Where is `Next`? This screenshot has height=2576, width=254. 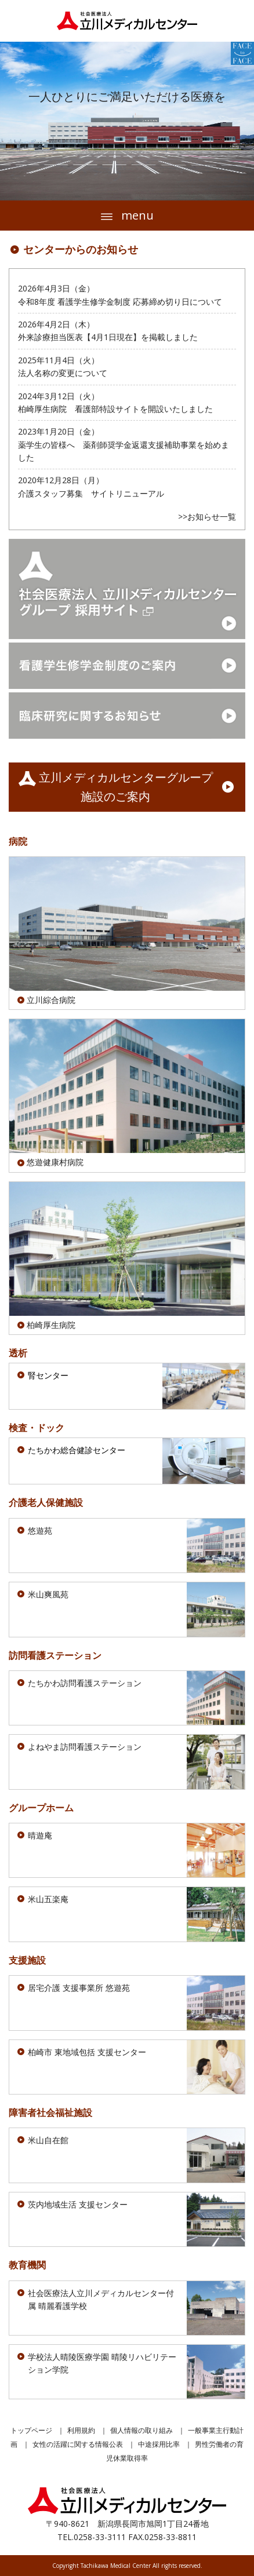 Next is located at coordinates (239, 121).